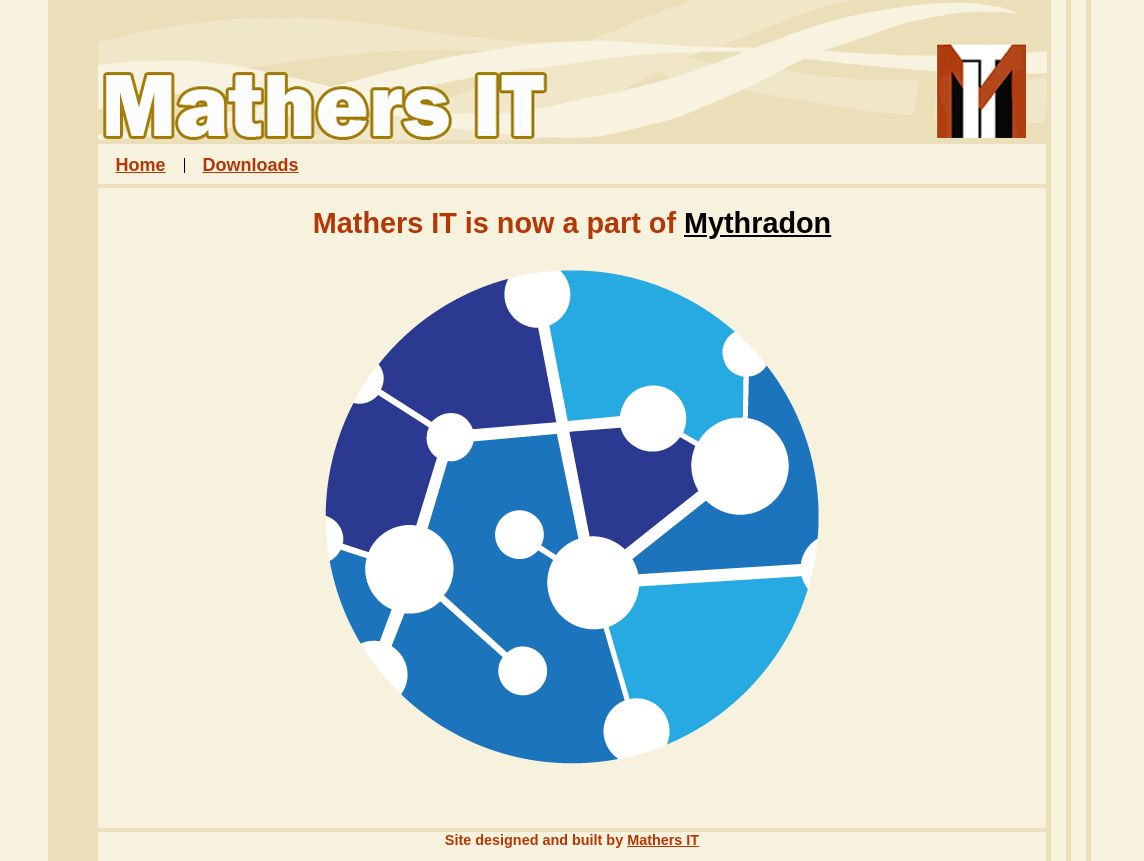  What do you see at coordinates (757, 223) in the screenshot?
I see `Mythradon` at bounding box center [757, 223].